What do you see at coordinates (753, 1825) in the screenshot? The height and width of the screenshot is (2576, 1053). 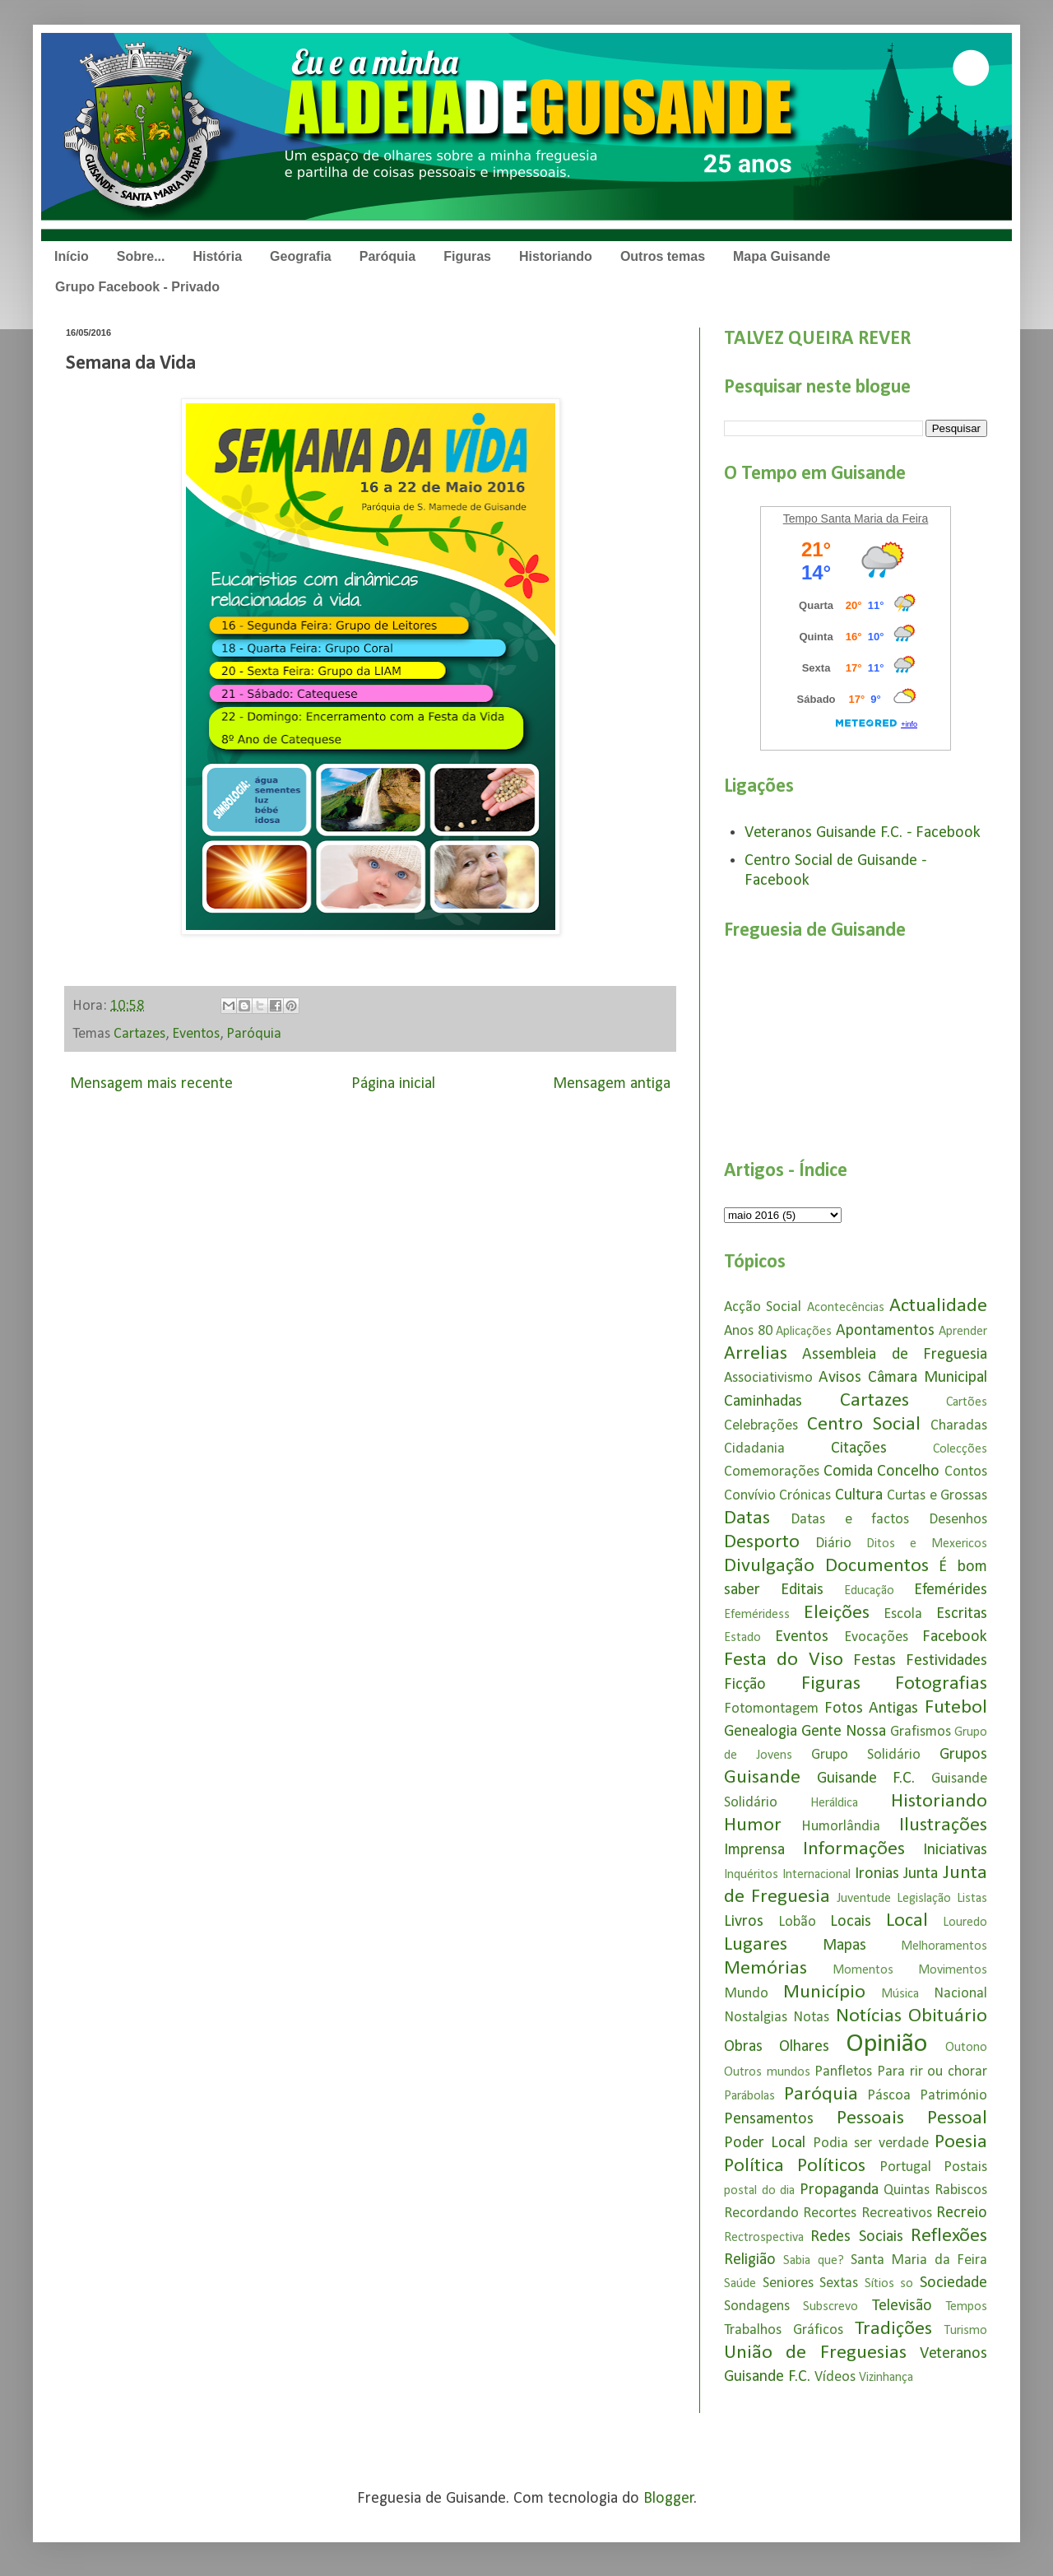 I see `Humor` at bounding box center [753, 1825].